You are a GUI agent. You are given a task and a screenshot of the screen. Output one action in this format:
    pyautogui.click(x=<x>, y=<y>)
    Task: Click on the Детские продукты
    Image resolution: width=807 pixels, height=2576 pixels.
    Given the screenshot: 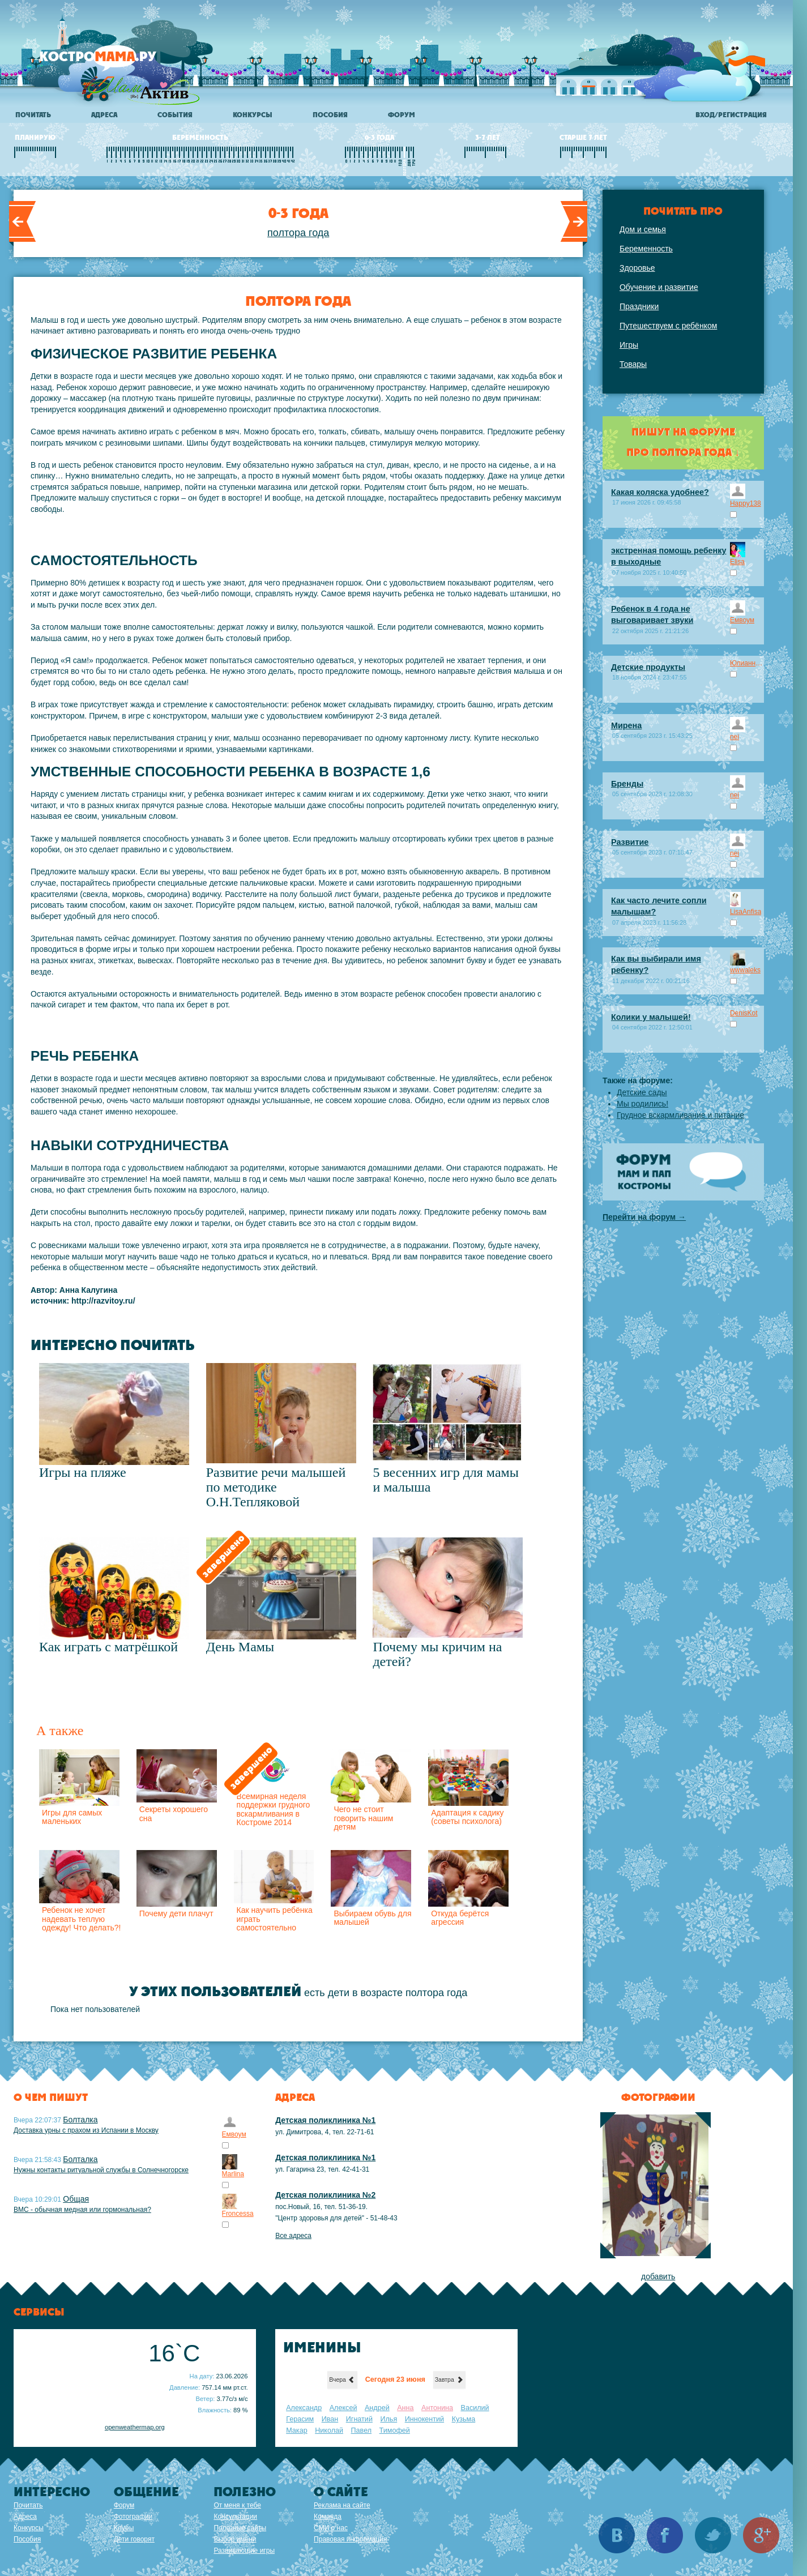 What is the action you would take?
    pyautogui.click(x=648, y=667)
    